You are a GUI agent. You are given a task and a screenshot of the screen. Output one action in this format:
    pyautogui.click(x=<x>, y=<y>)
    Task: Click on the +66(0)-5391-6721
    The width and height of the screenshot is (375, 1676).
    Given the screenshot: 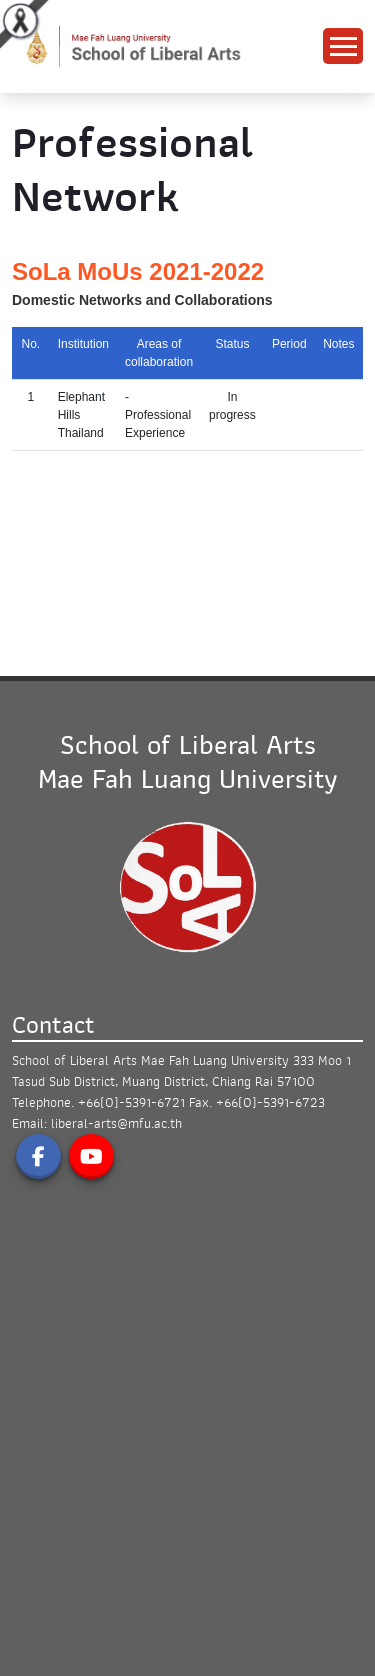 What is the action you would take?
    pyautogui.click(x=131, y=1102)
    